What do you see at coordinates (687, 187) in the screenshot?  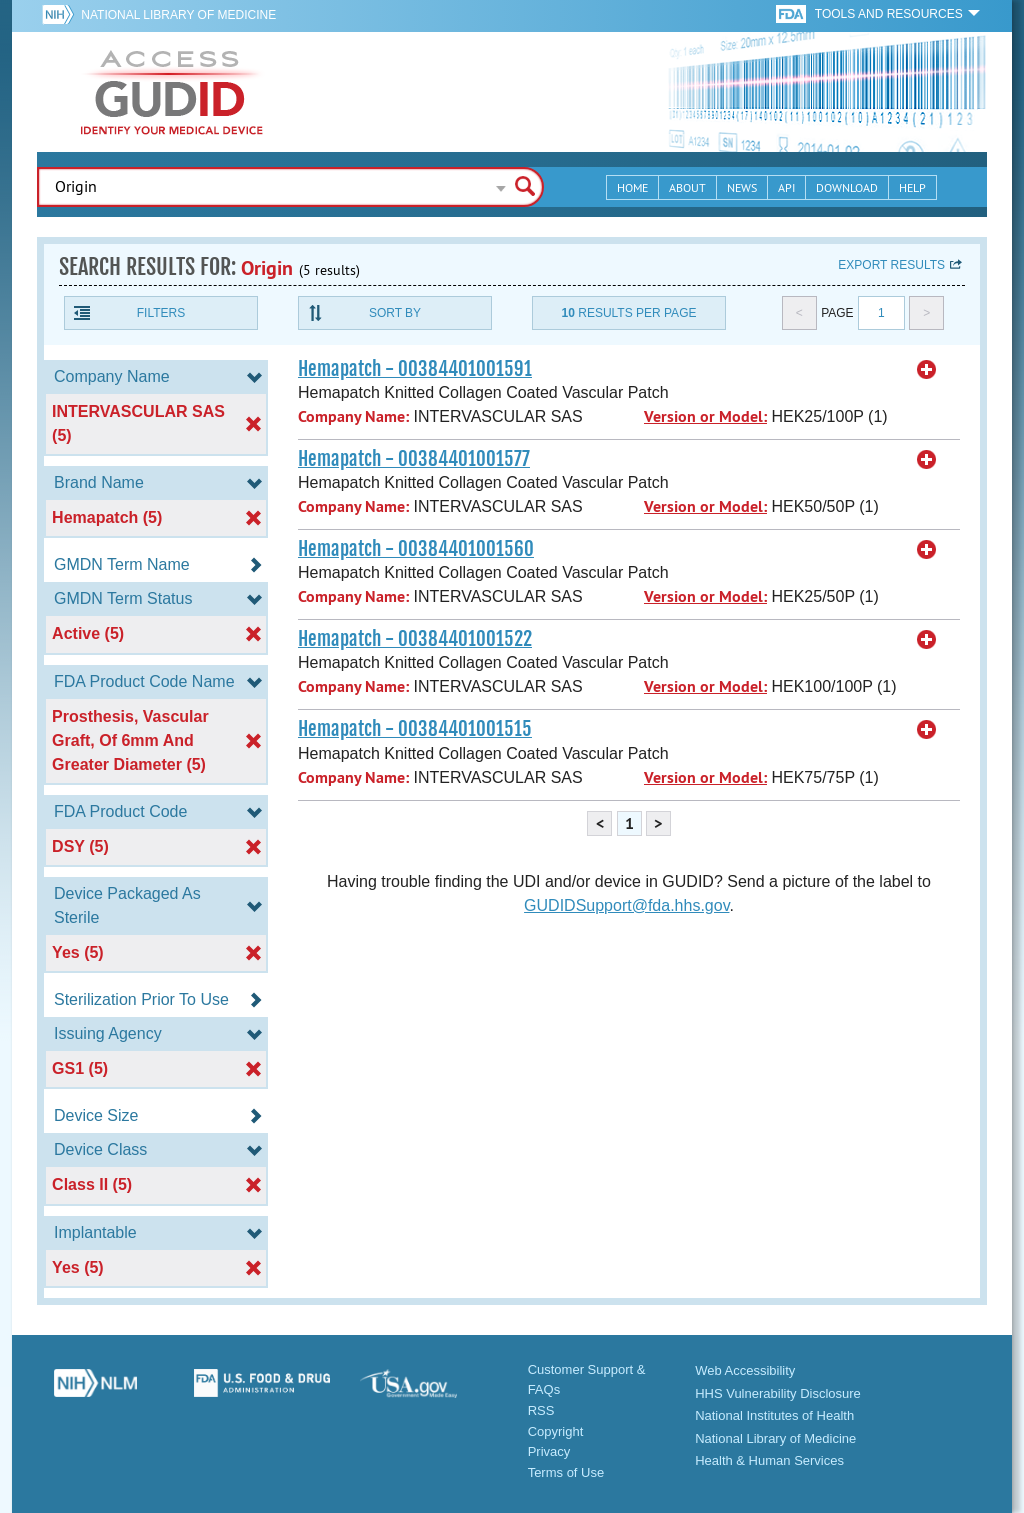 I see `About` at bounding box center [687, 187].